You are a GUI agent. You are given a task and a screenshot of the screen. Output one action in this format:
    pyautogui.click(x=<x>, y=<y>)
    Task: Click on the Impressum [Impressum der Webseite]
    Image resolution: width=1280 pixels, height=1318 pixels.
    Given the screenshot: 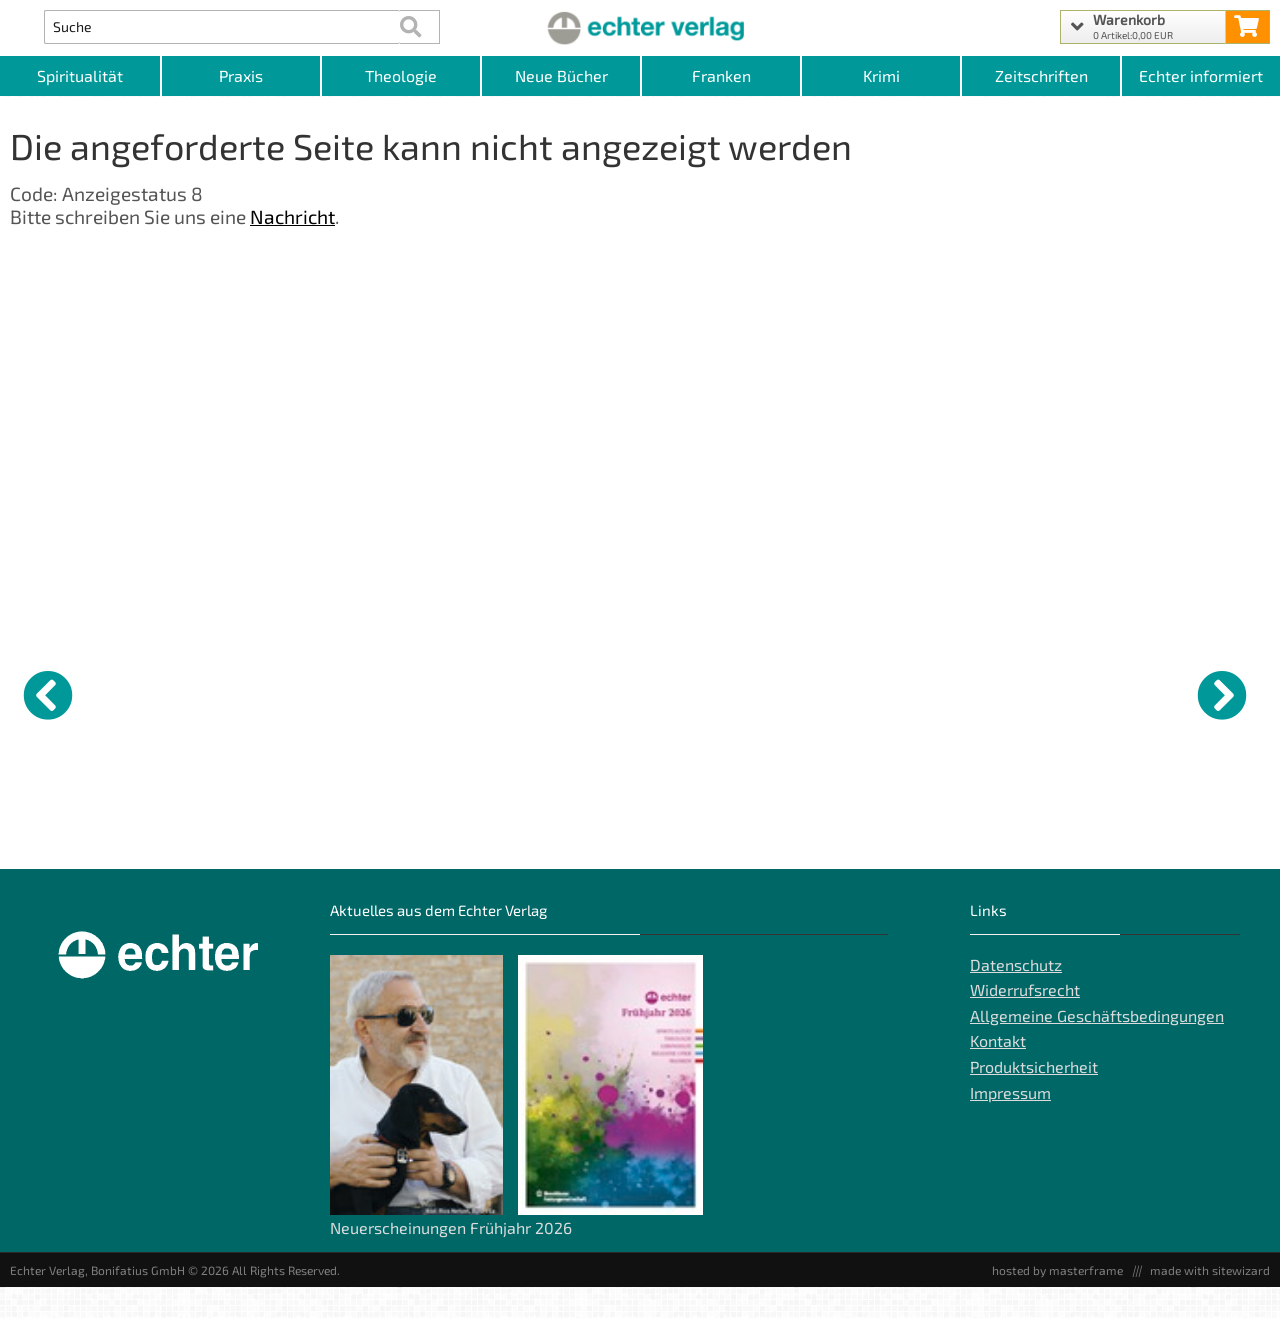 What is the action you would take?
    pyautogui.click(x=1010, y=1123)
    